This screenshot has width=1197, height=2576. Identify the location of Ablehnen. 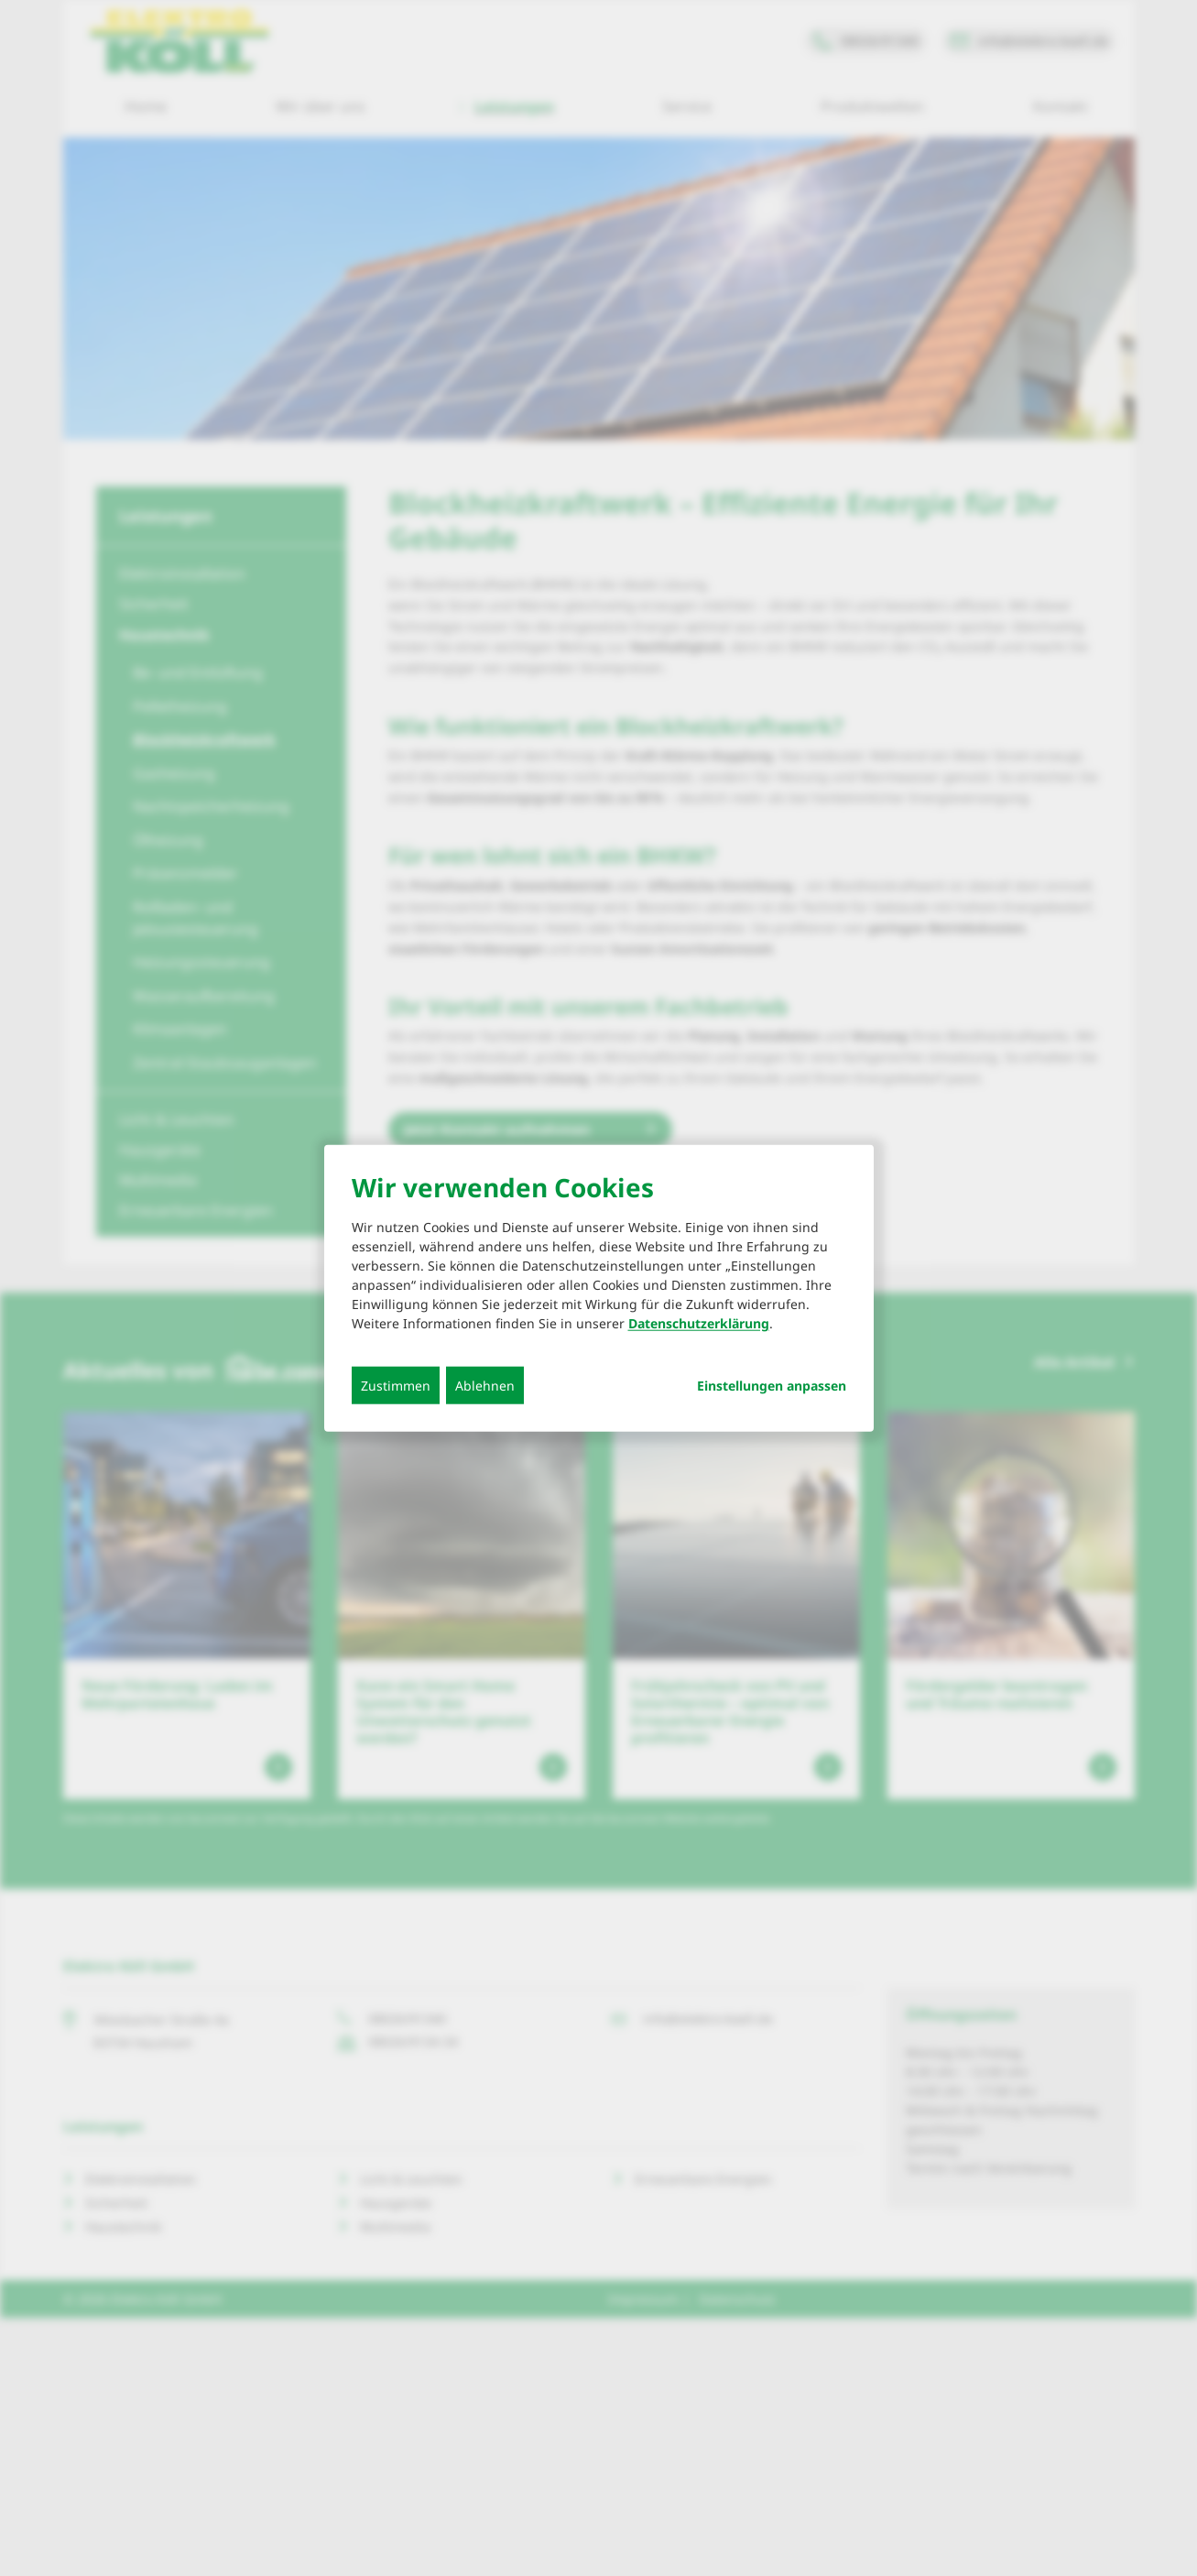
(485, 1384).